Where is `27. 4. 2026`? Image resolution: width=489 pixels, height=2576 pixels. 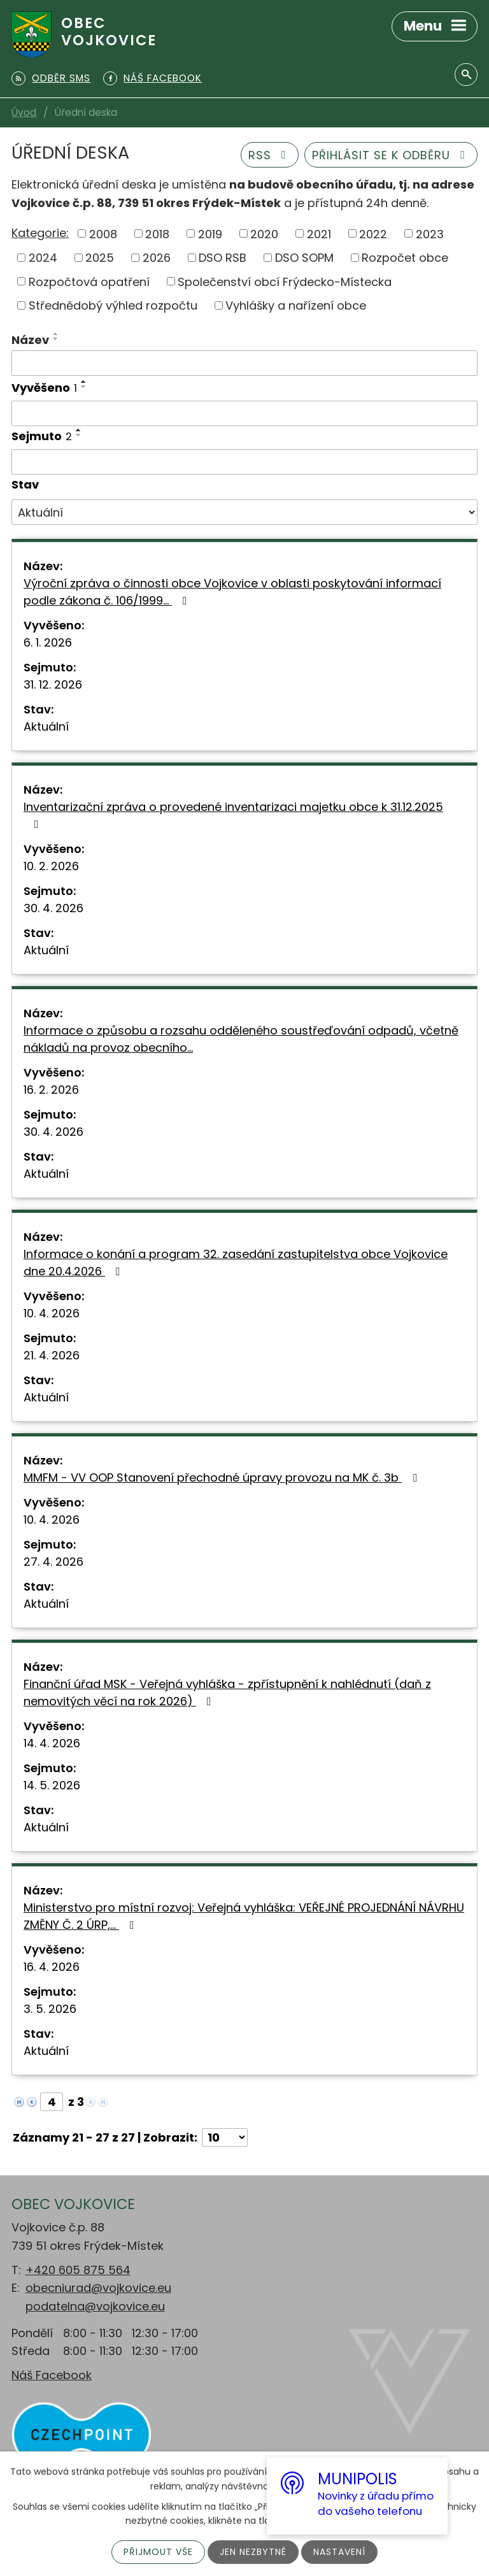 27. 4. 2026 is located at coordinates (53, 1562).